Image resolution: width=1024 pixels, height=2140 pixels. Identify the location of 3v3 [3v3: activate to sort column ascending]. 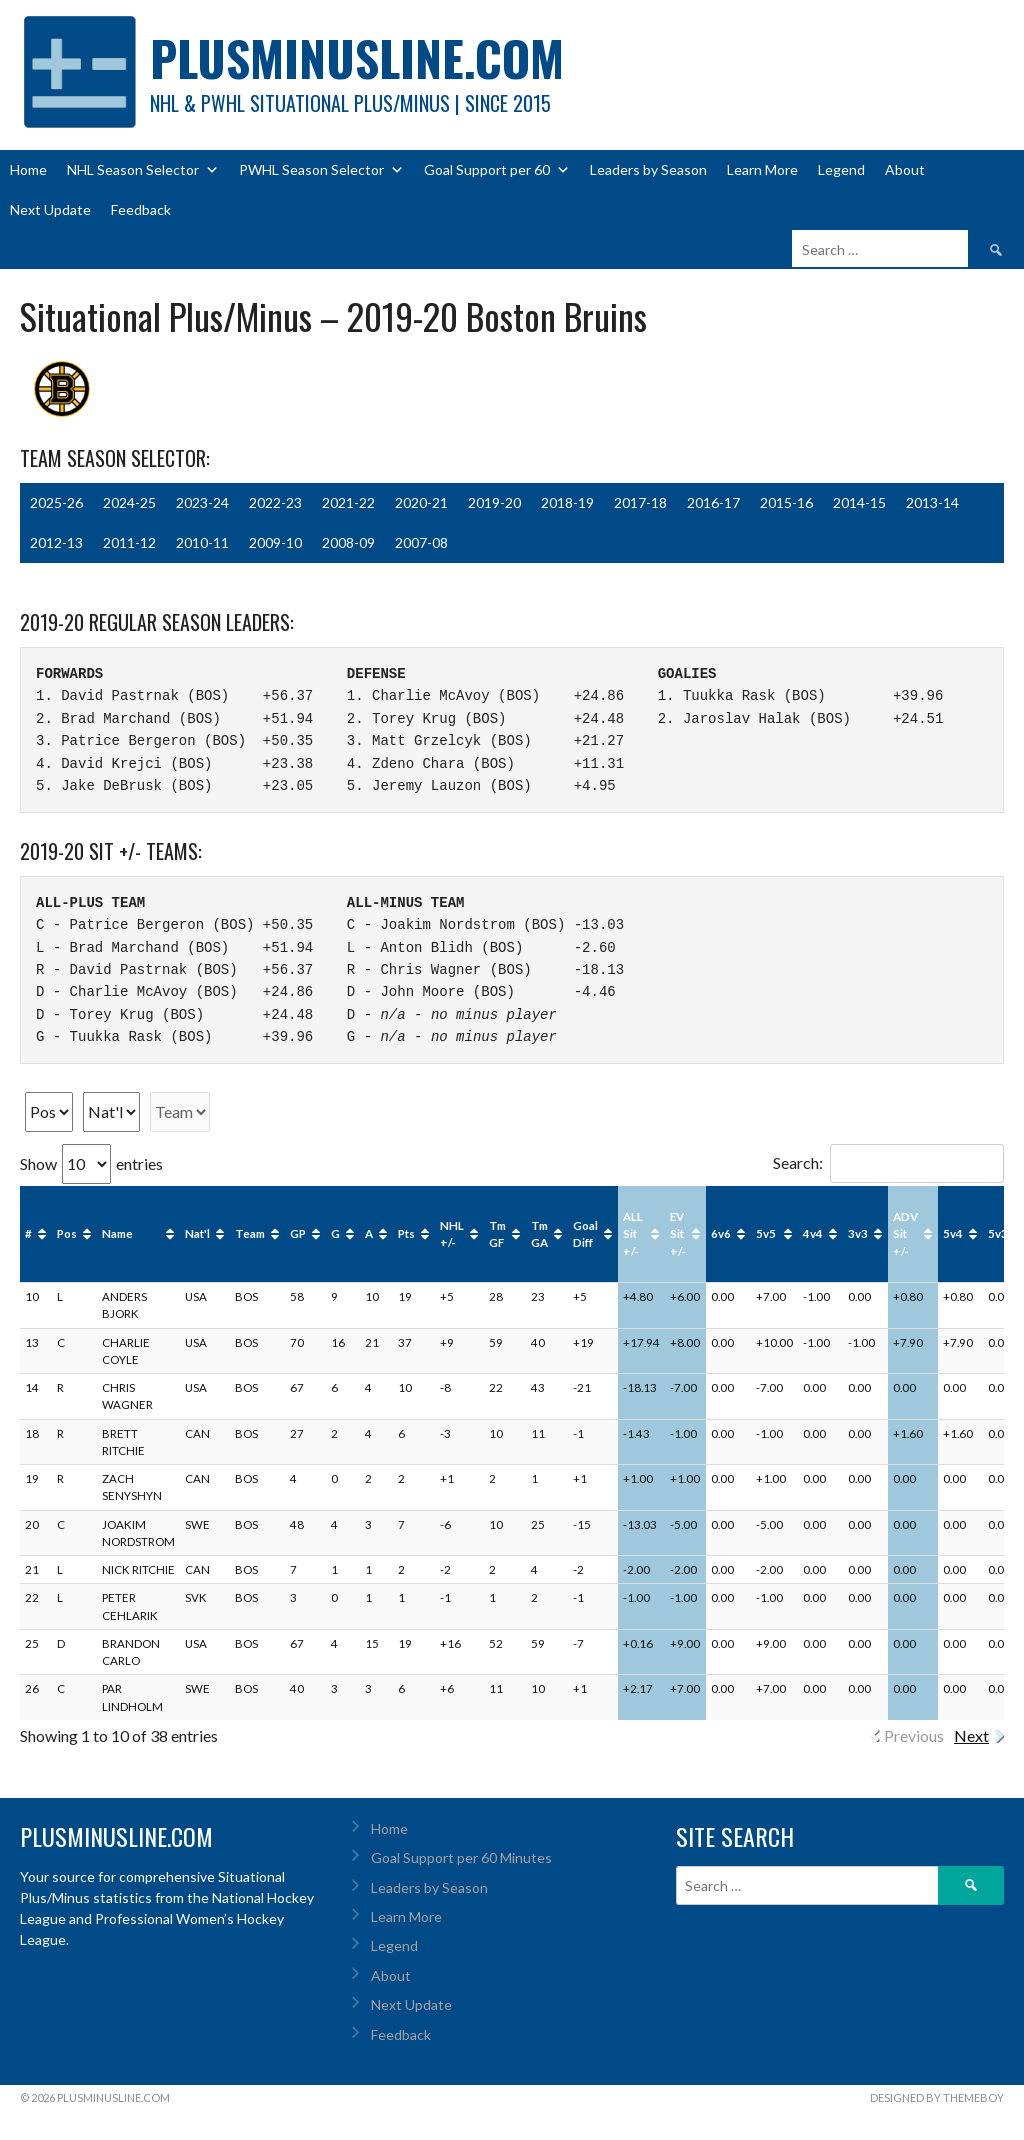
(858, 1233).